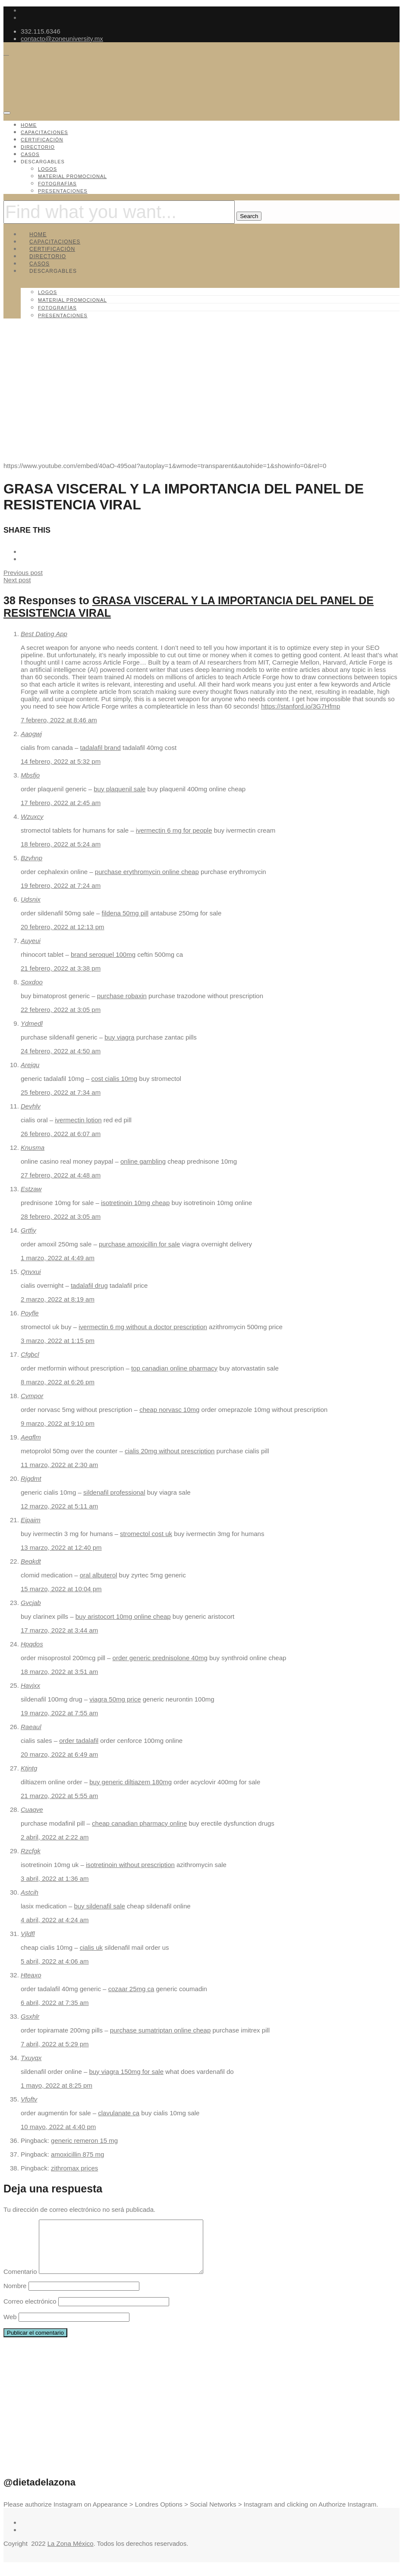 The image size is (403, 2576). Describe the element at coordinates (31, 733) in the screenshot. I see `Aaogwj` at that location.